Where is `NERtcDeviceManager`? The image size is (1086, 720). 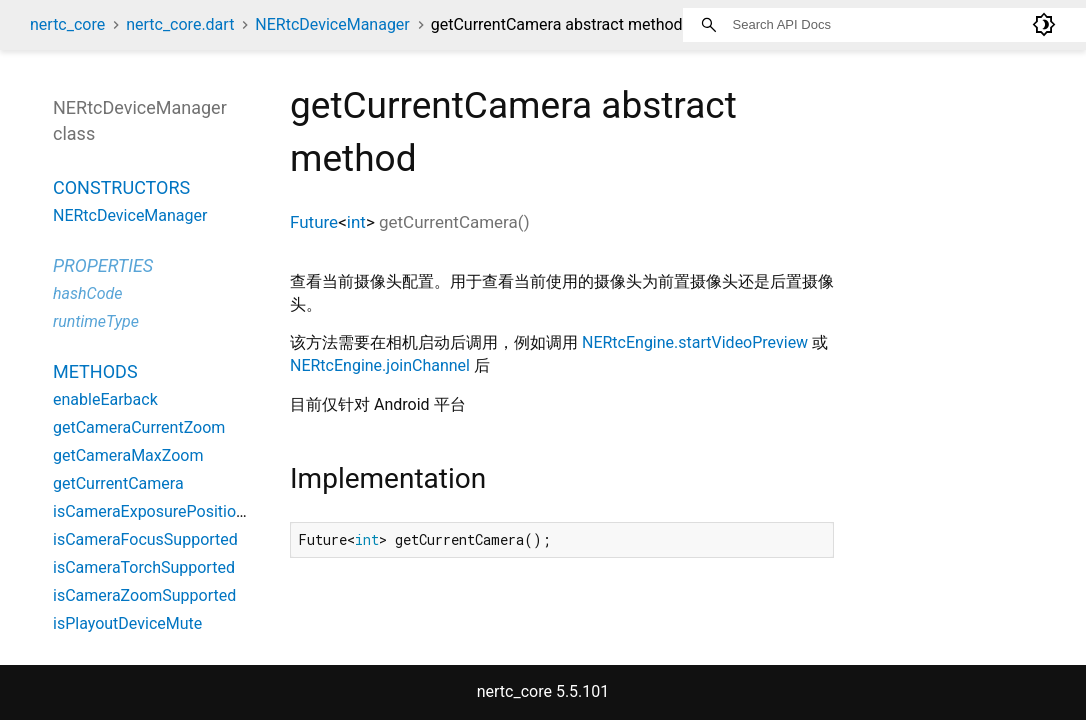
NERtcDeviceManager is located at coordinates (332, 24).